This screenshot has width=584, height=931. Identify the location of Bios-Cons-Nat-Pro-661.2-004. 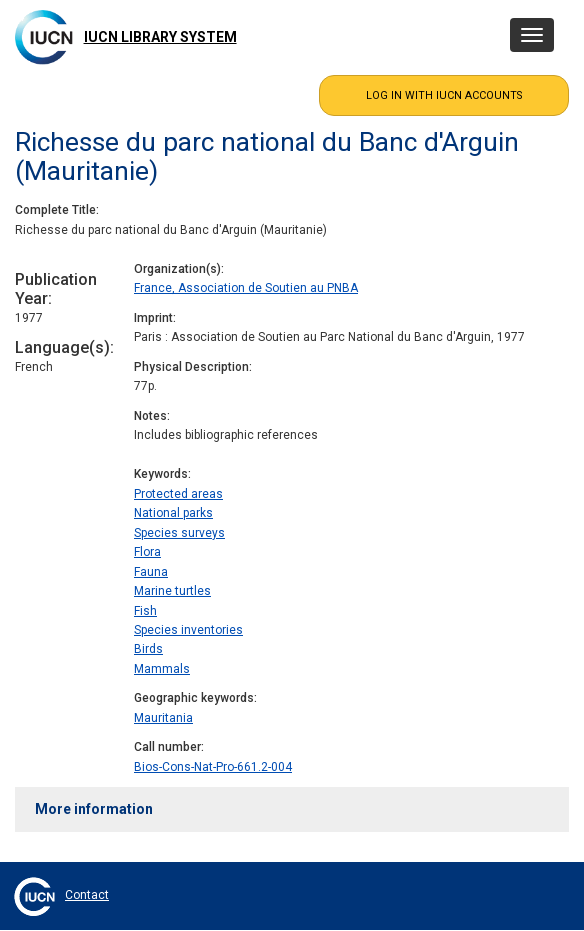
(213, 767).